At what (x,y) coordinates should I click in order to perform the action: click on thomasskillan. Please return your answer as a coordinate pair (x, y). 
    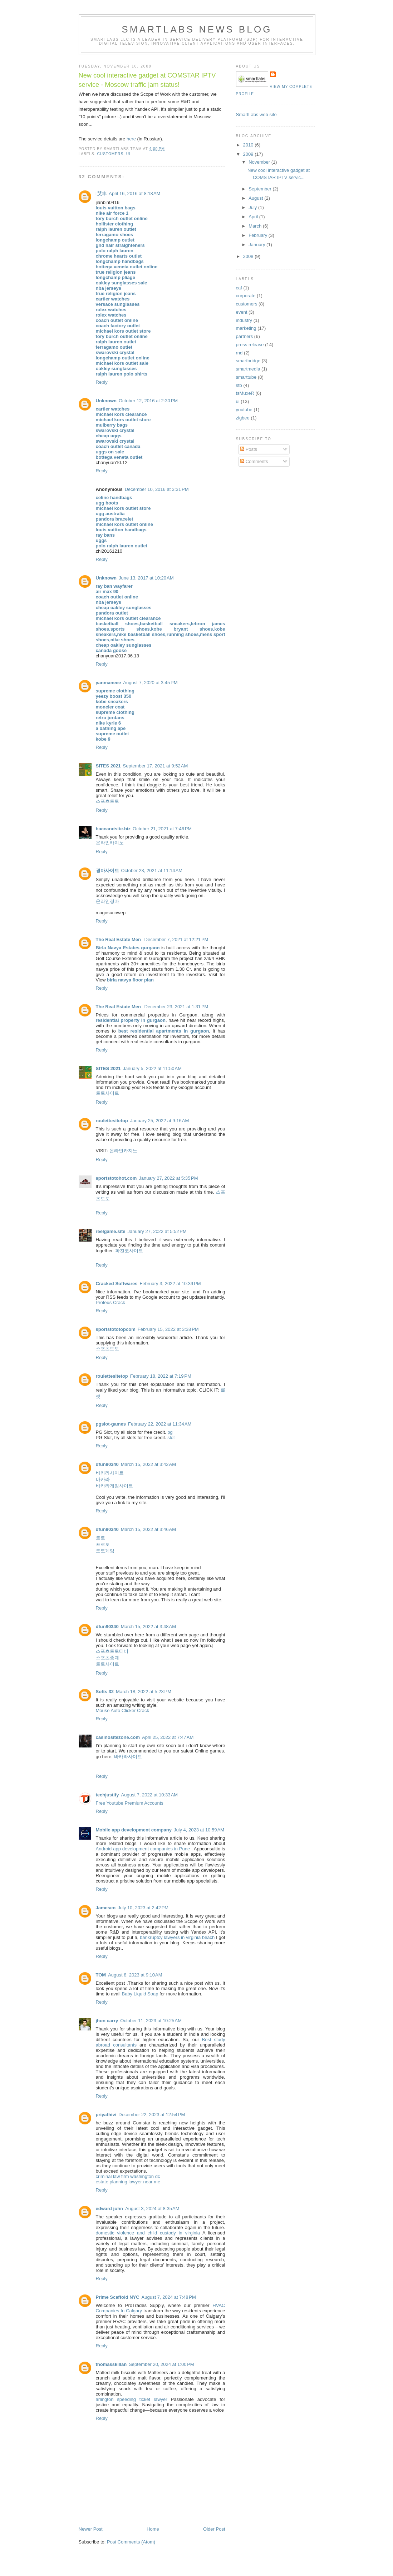
    Looking at the image, I should click on (111, 2364).